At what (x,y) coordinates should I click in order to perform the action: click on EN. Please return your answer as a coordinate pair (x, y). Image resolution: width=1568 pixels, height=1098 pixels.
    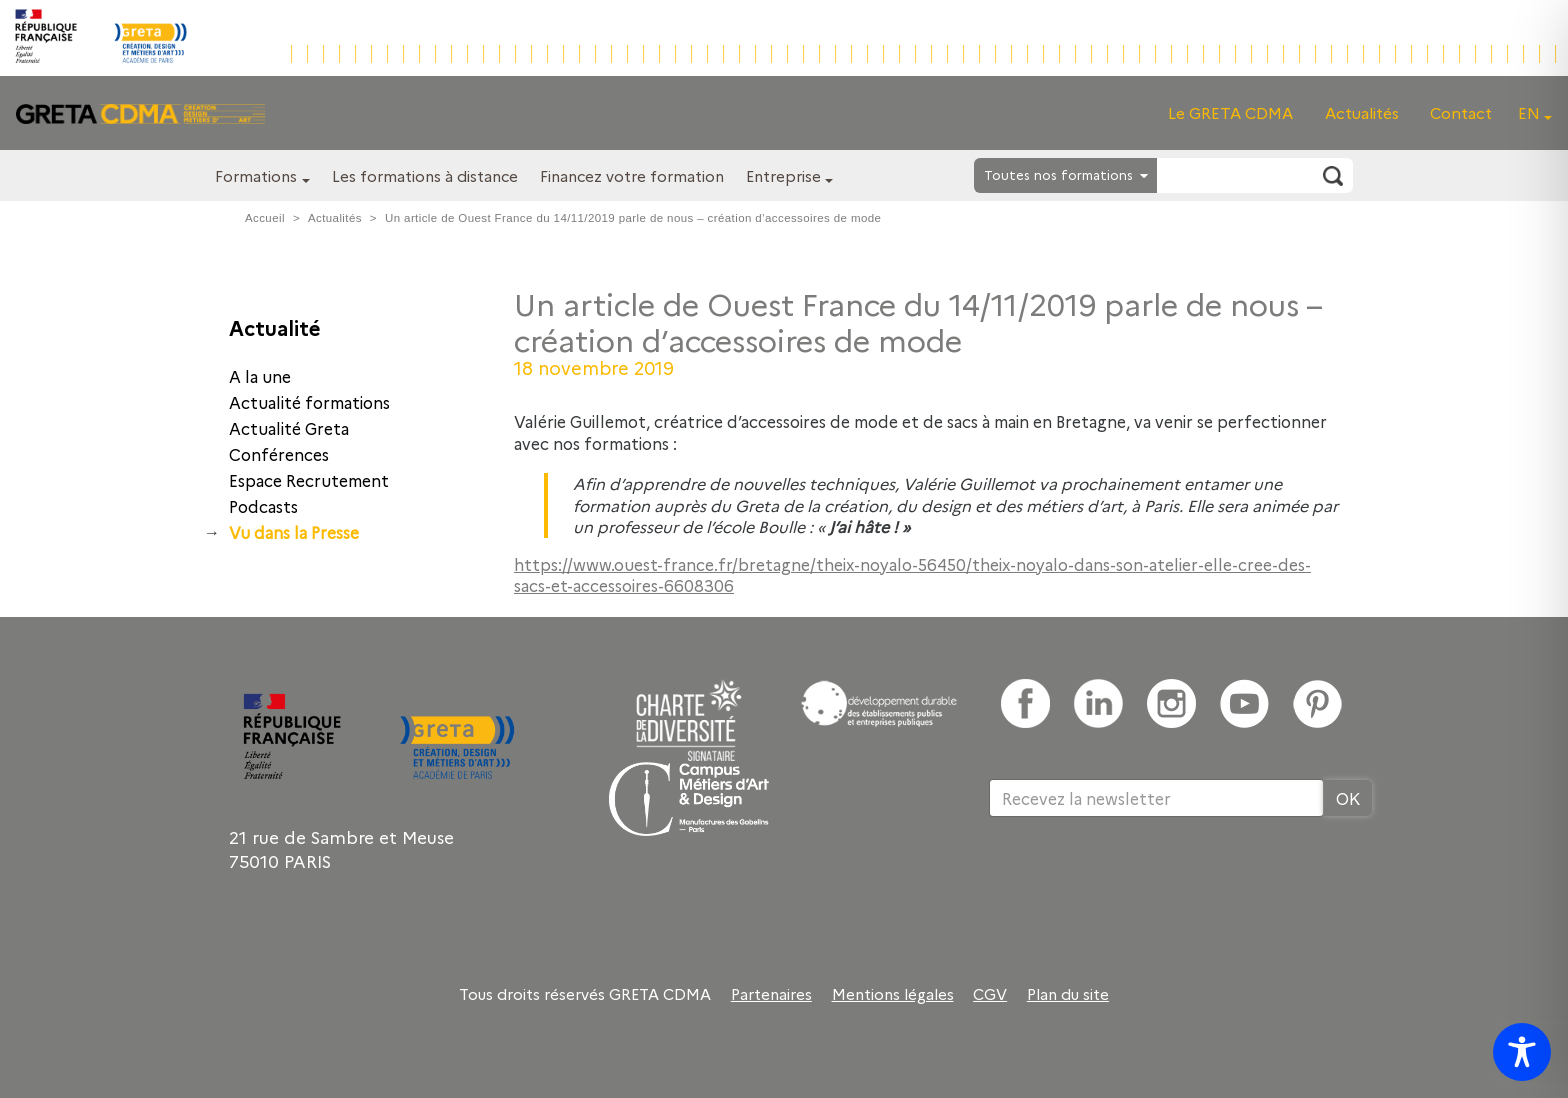
    Looking at the image, I should click on (1529, 112).